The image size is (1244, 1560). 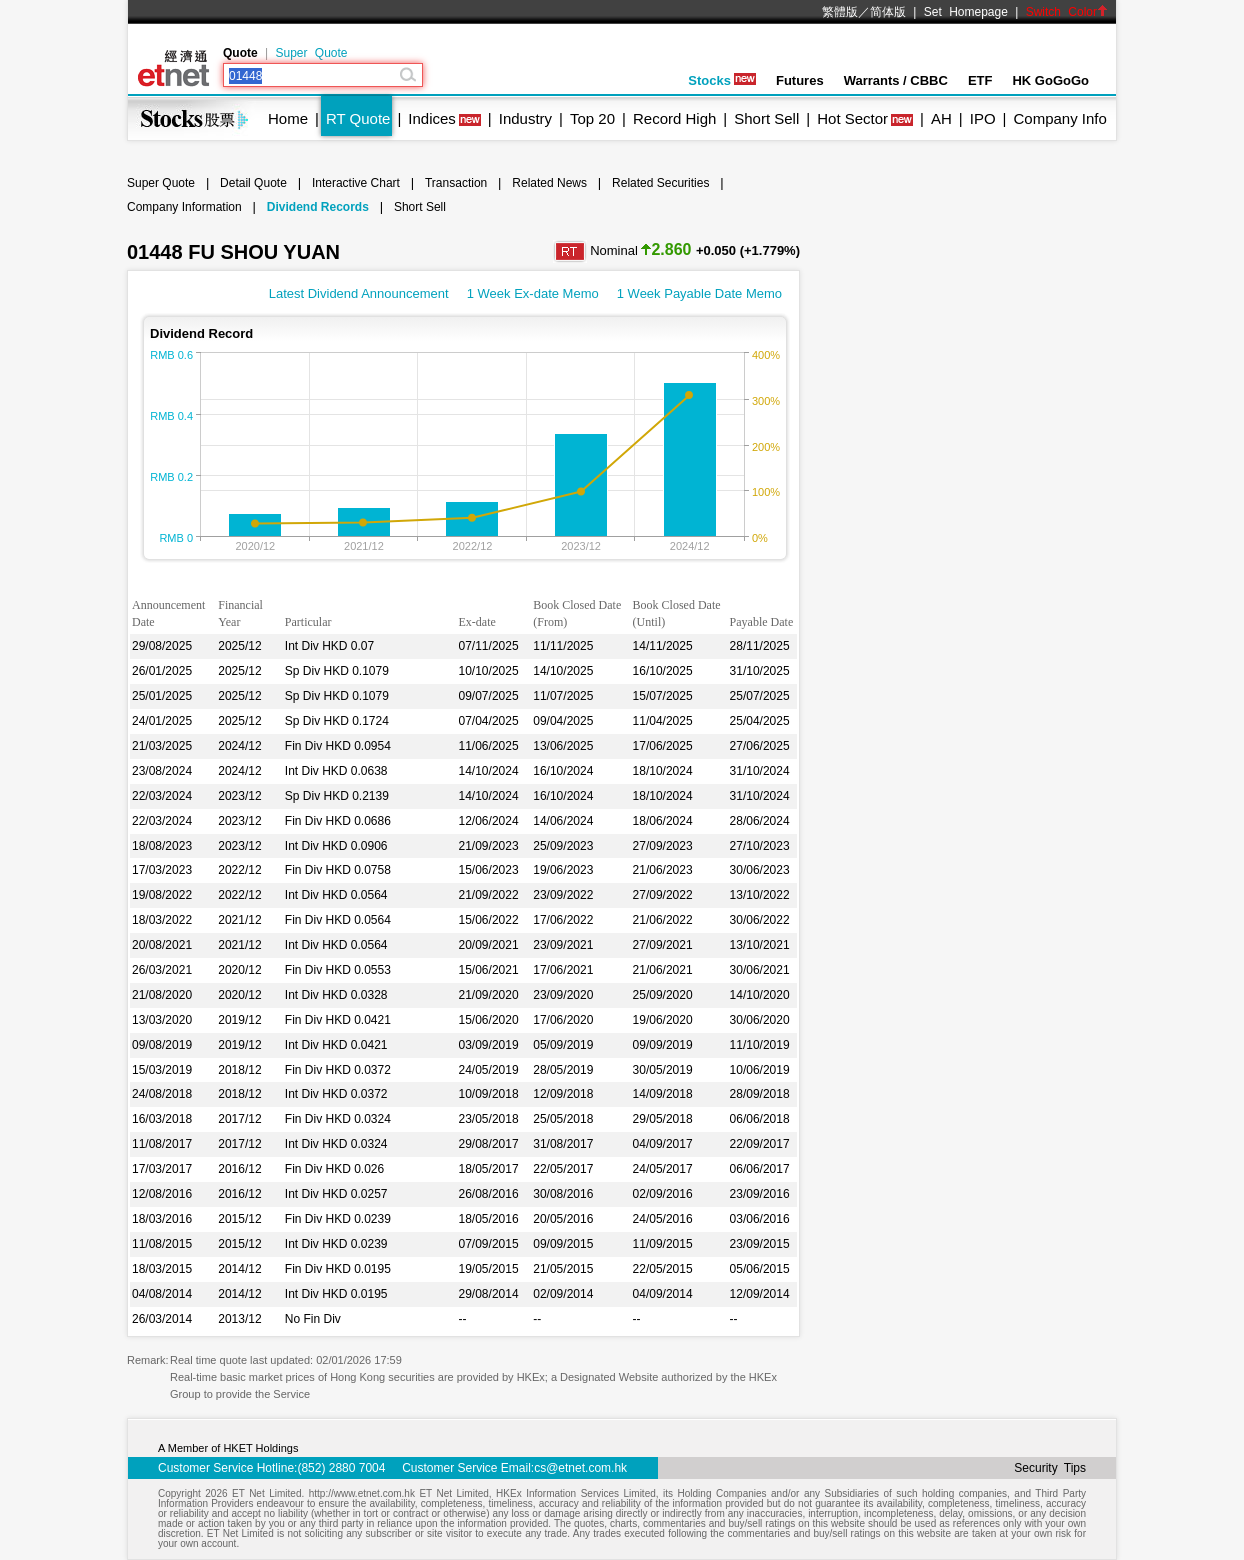 I want to click on Super Quote, so click(x=311, y=53).